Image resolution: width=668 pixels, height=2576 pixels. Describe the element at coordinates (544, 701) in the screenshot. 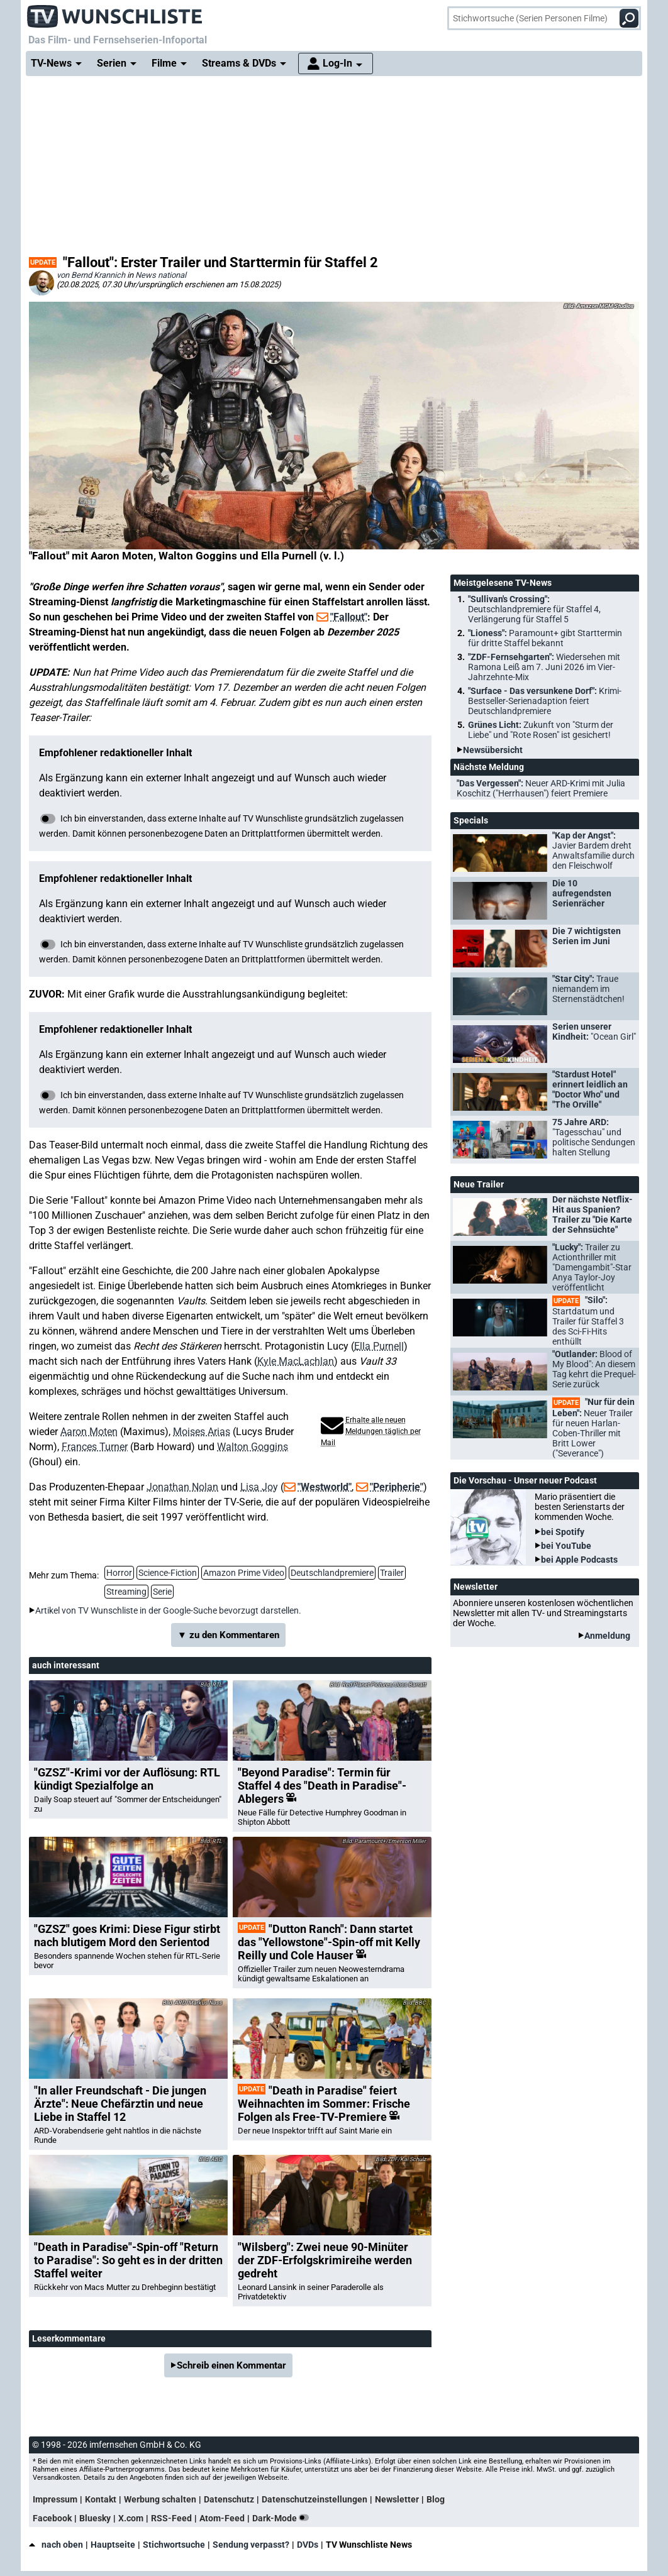

I see `"Surface - Das versunkene Dorf":` at that location.